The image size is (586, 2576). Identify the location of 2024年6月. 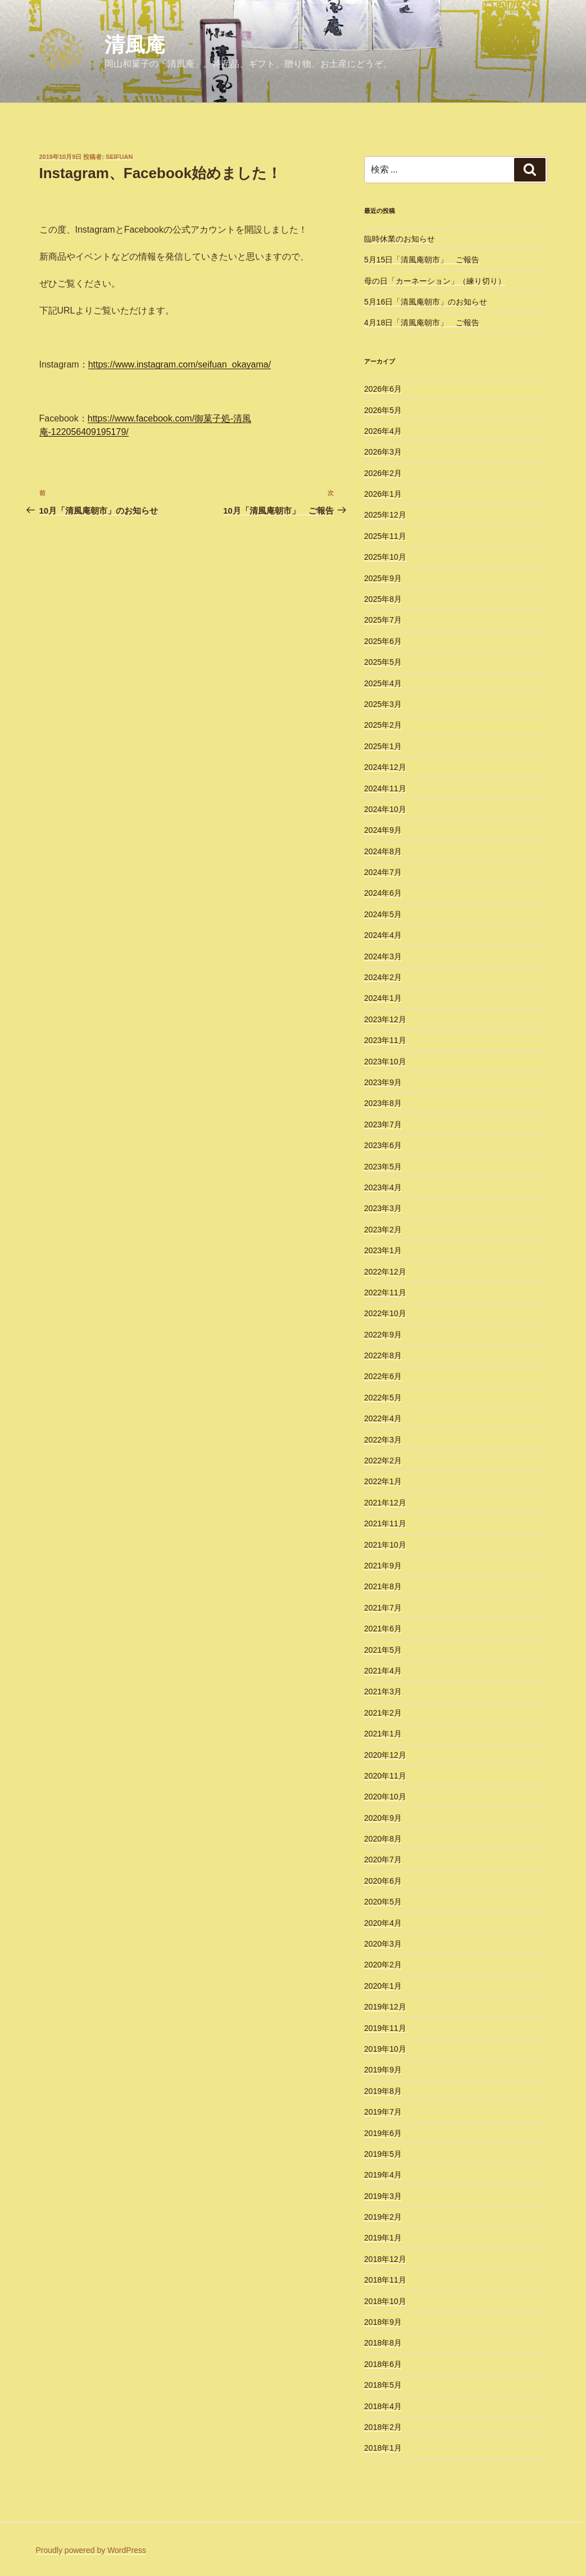
(383, 892).